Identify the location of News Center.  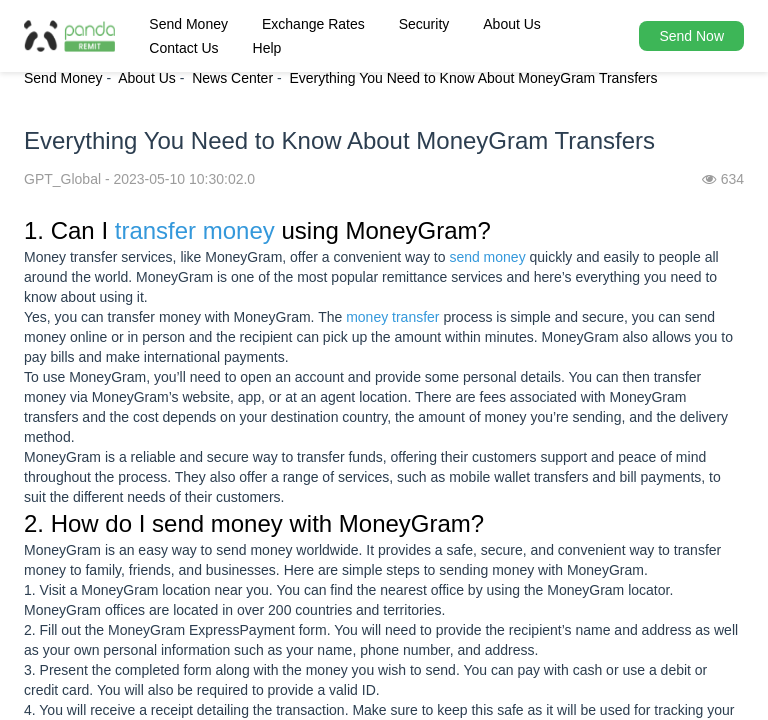
(232, 78).